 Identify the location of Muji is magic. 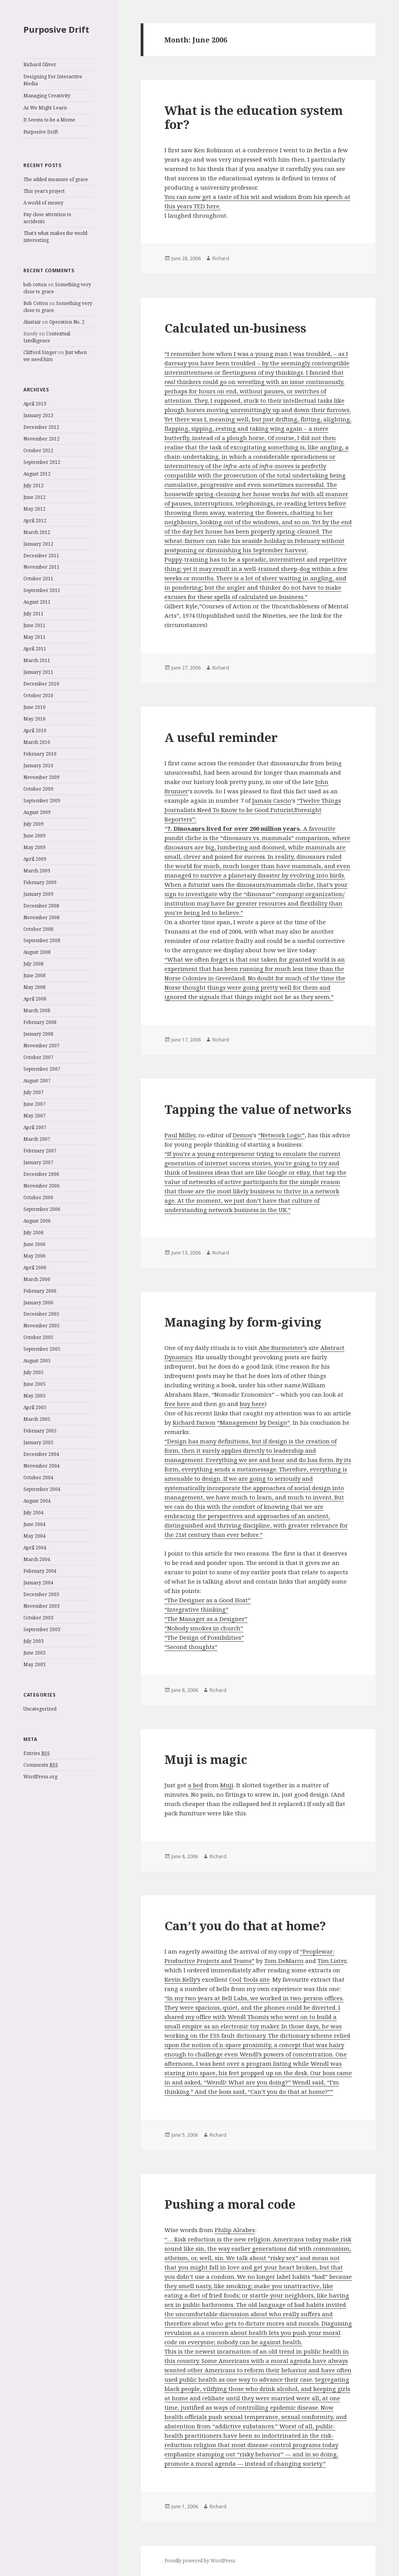
(205, 1759).